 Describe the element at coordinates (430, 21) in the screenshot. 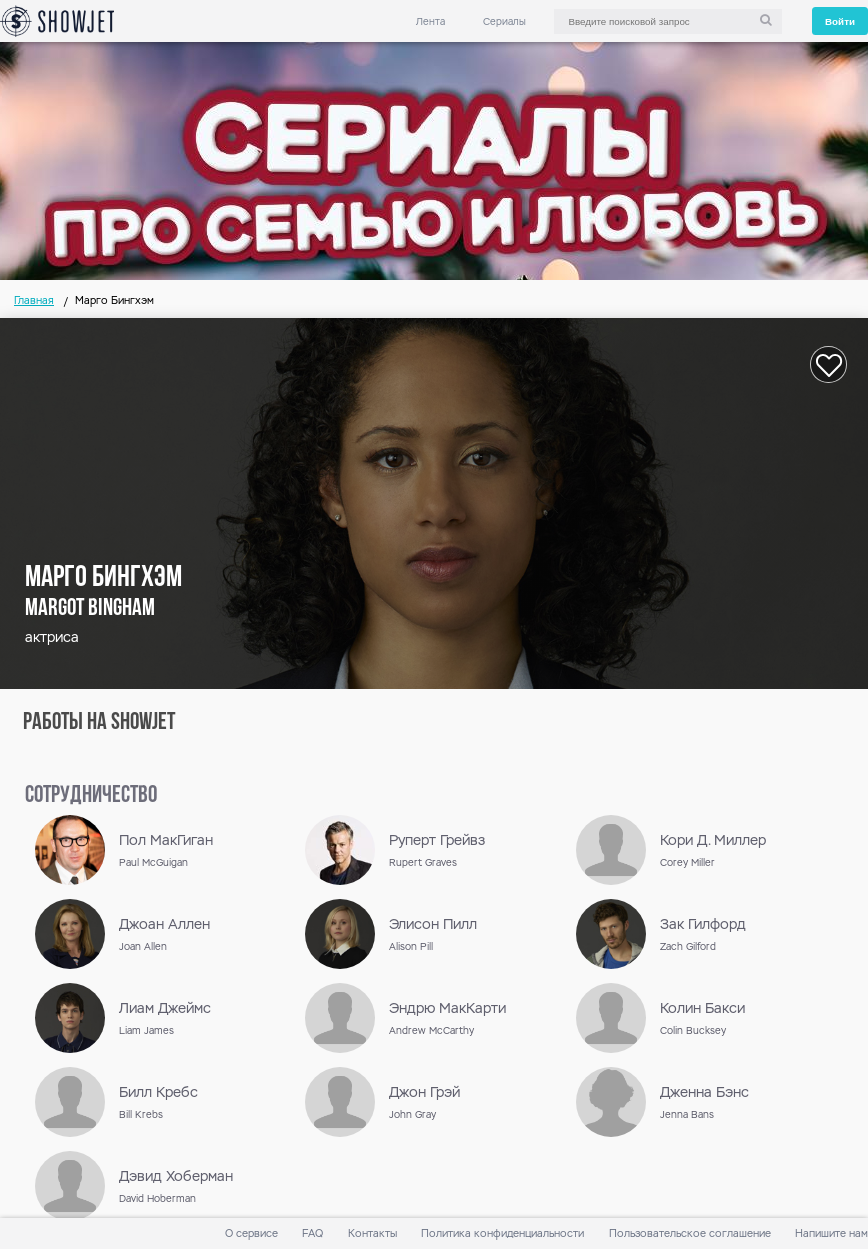

I see `Лента [link]` at that location.